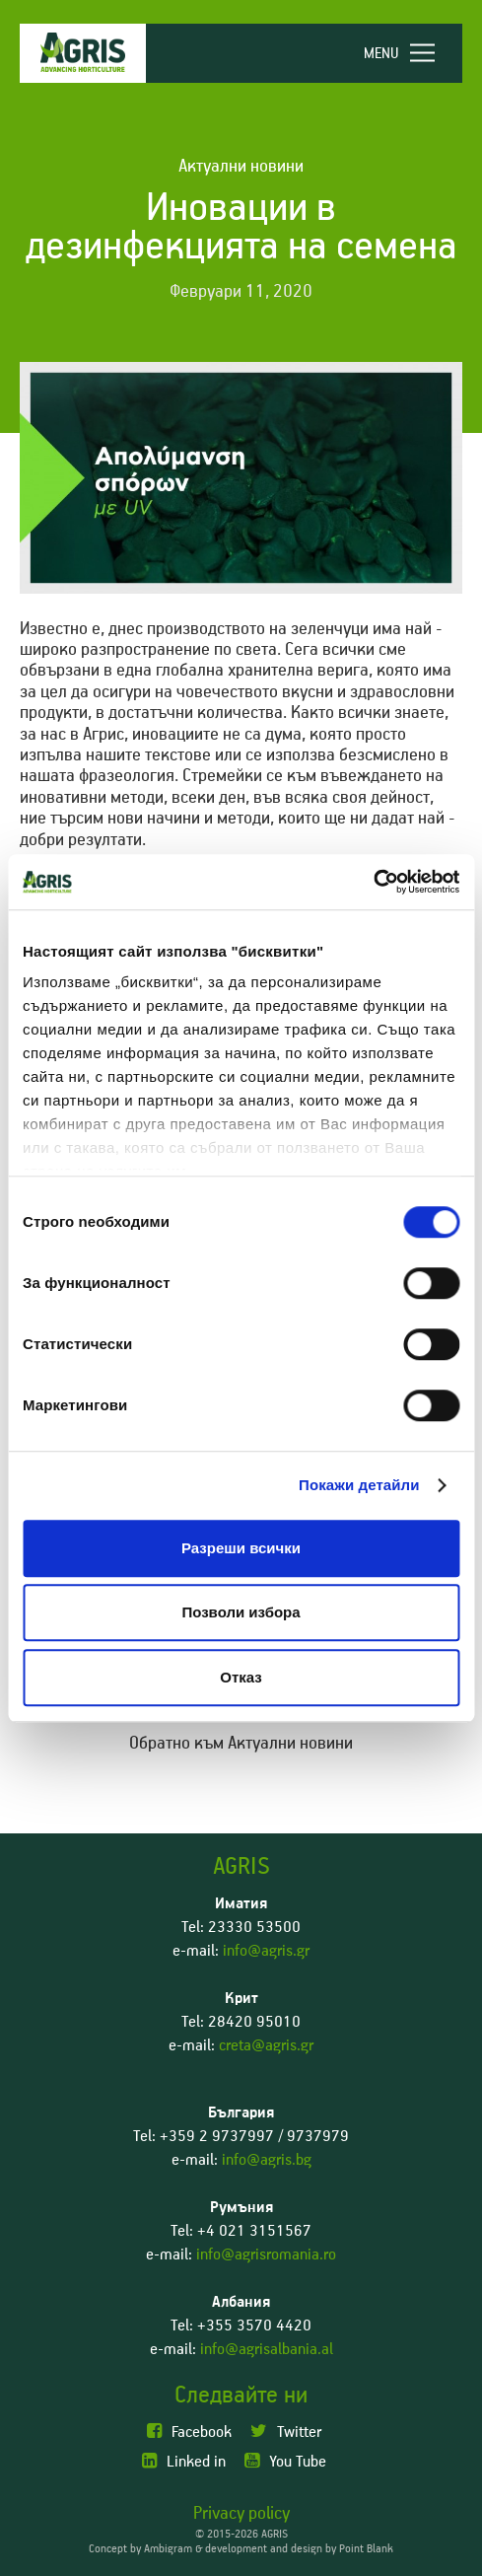 This screenshot has width=482, height=2576. I want to click on Отказ, so click(241, 1677).